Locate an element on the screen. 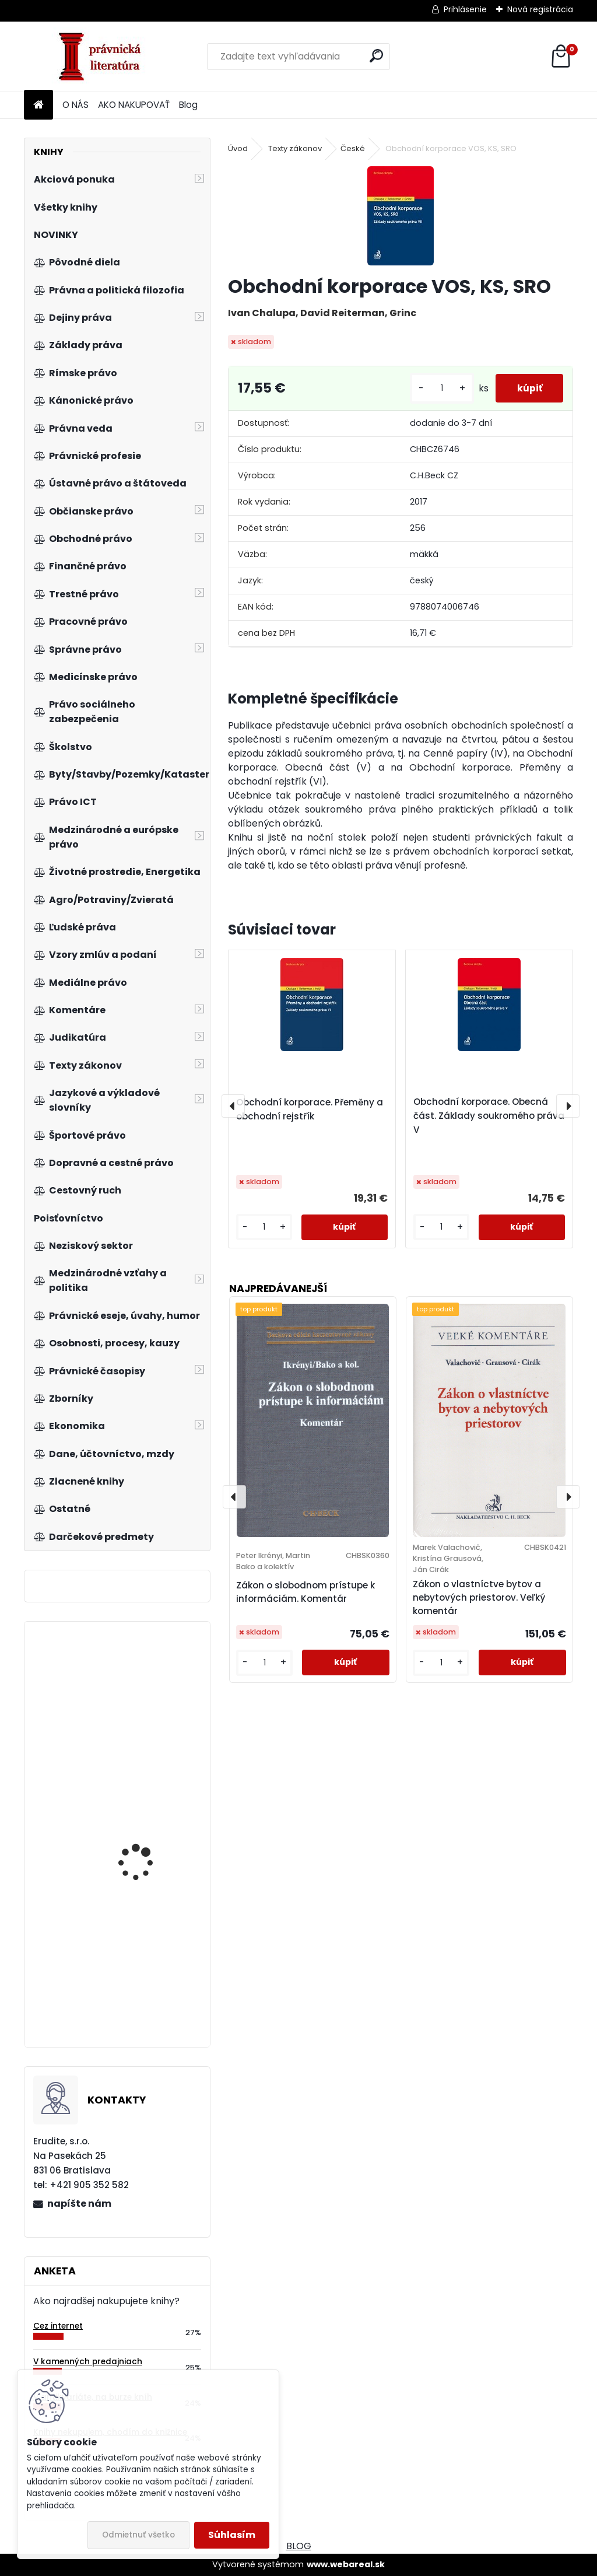 The height and width of the screenshot is (2576, 597). Texty zákonov is located at coordinates (295, 148).